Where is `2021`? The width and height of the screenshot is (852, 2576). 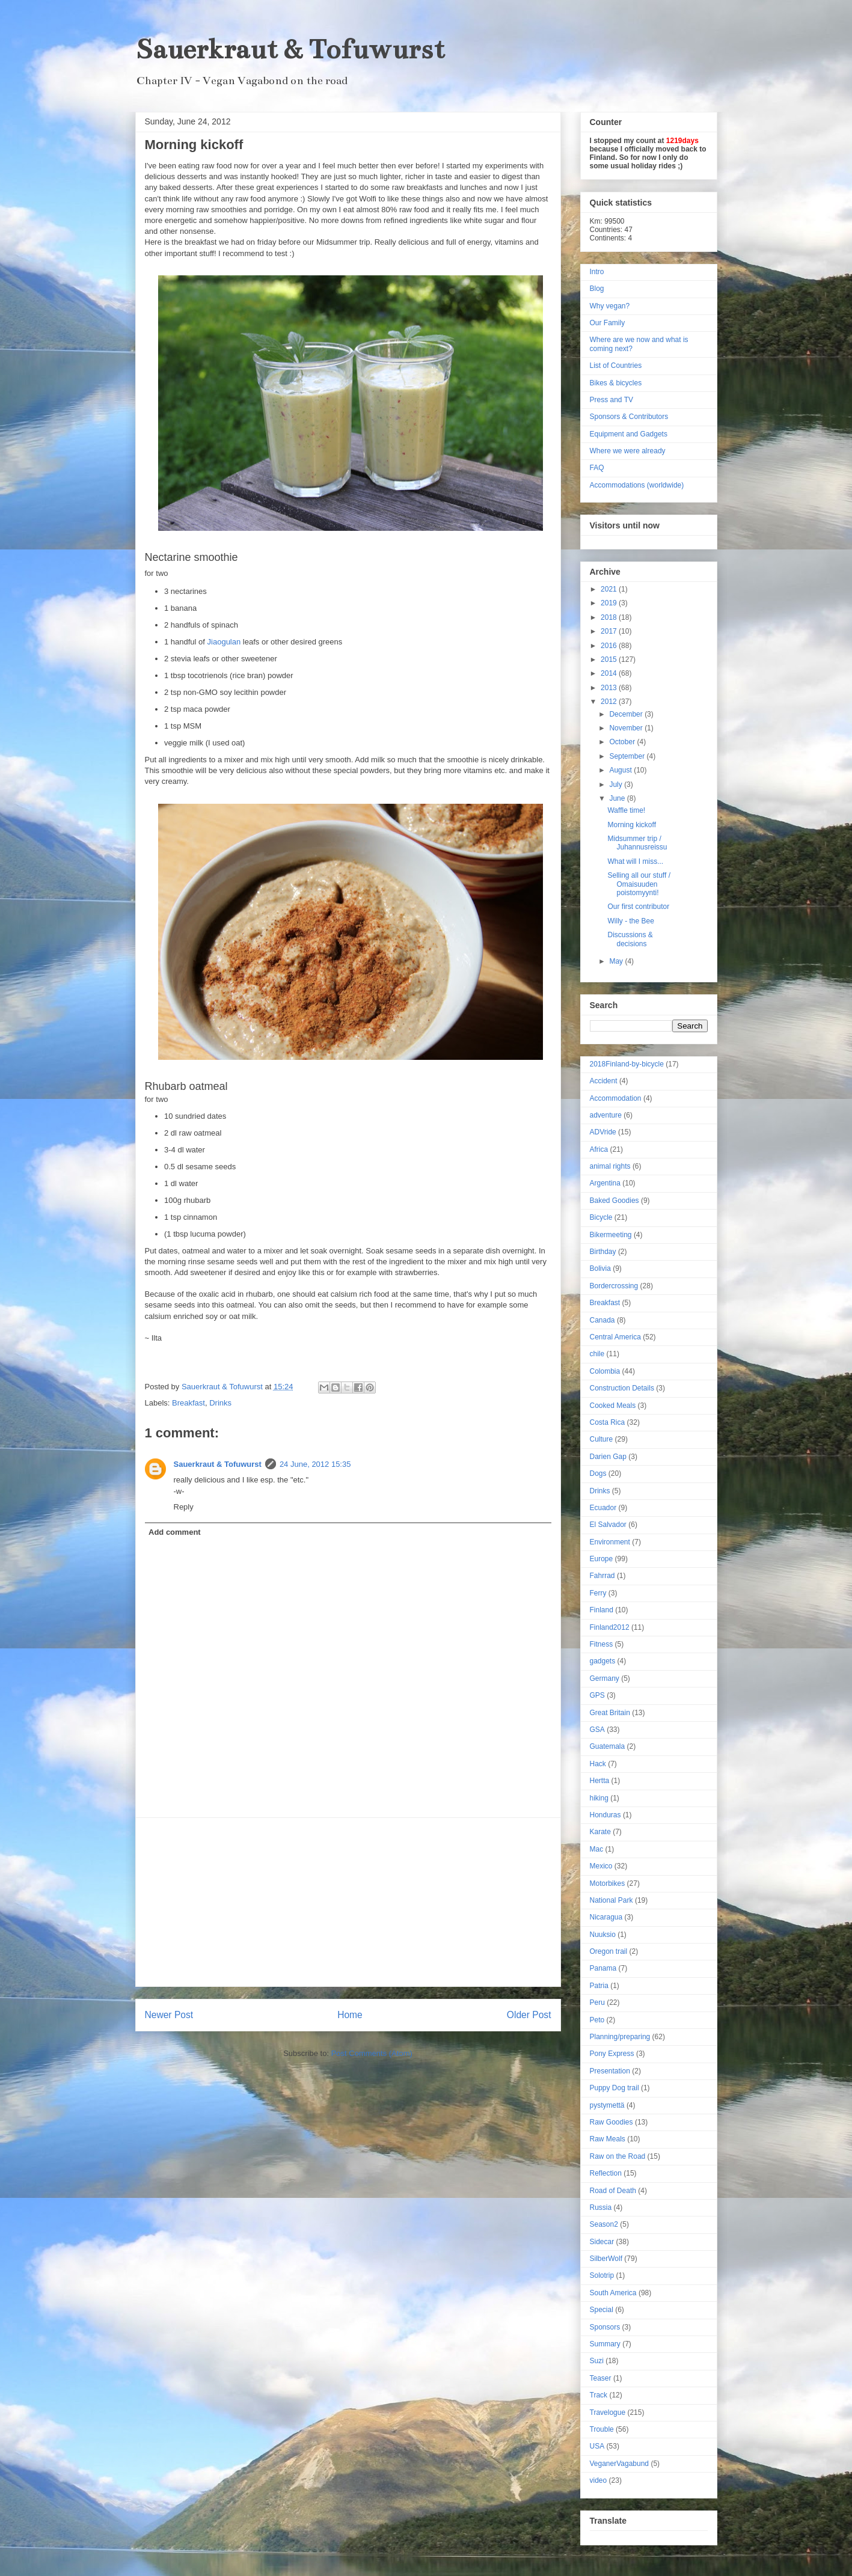 2021 is located at coordinates (610, 589).